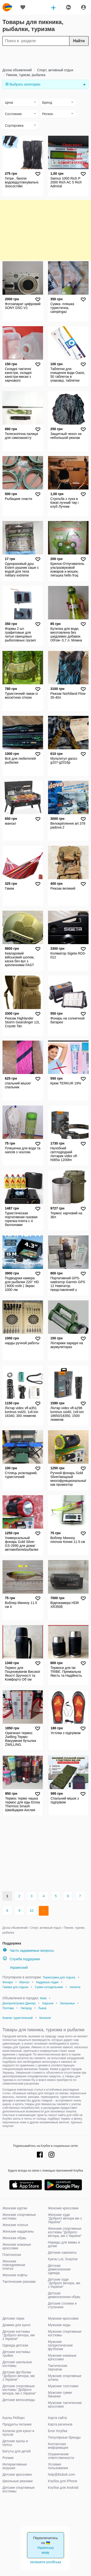 Image resolution: width=91 pixels, height=2576 pixels. I want to click on Домики для кукол, so click(16, 2325).